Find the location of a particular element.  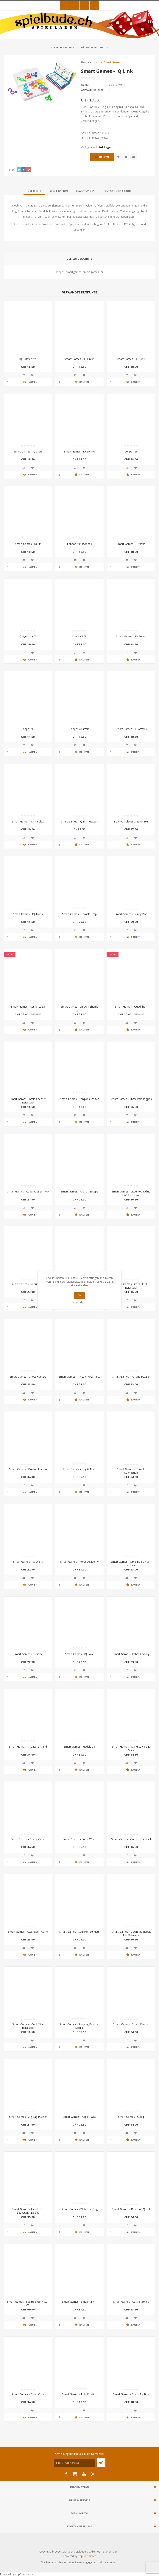

Spezifikation is located at coordinates (58, 191).